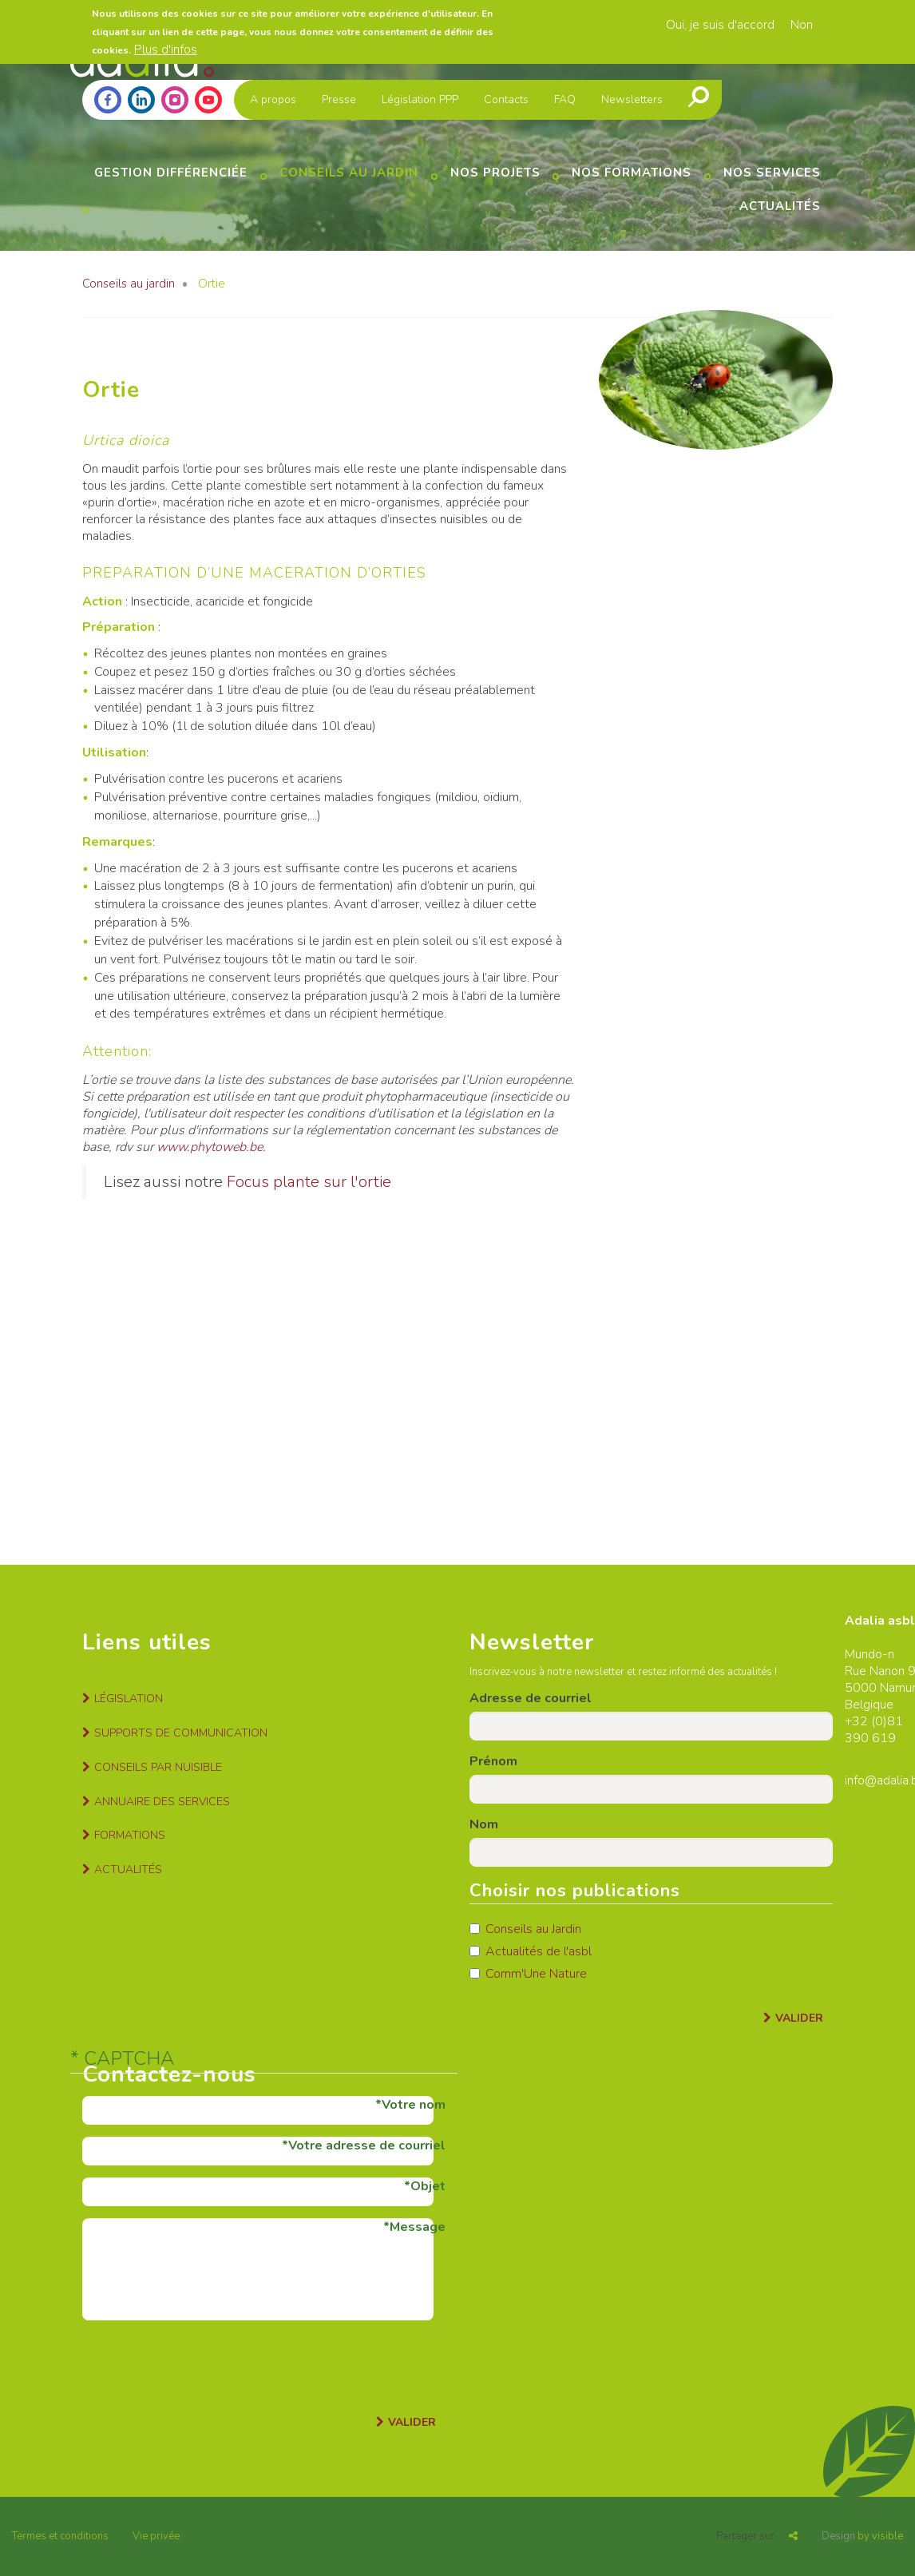 The height and width of the screenshot is (2576, 915). What do you see at coordinates (174, 99) in the screenshot?
I see `Instagram` at bounding box center [174, 99].